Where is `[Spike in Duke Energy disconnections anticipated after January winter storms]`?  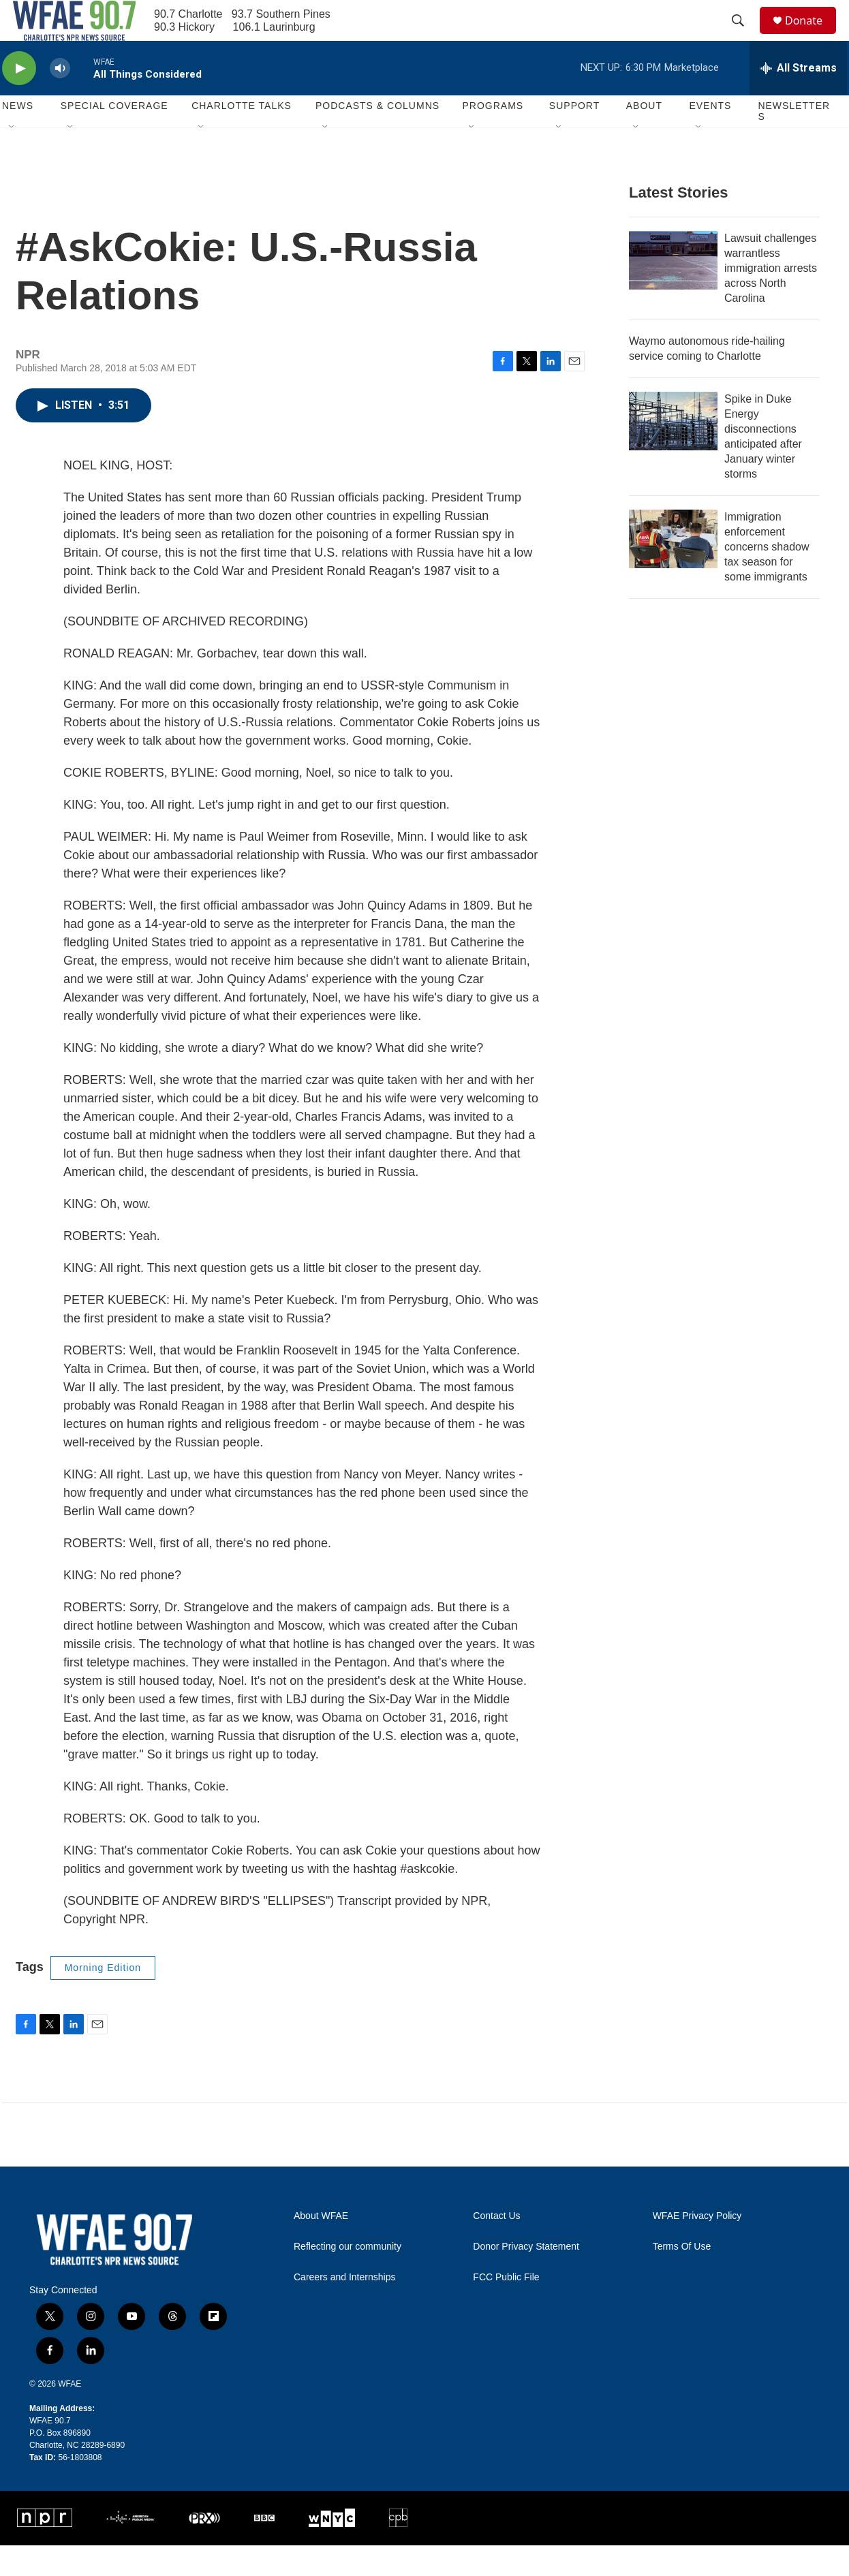 [Spike in Duke Energy disconnections anticipated after January winter storms] is located at coordinates (673, 451).